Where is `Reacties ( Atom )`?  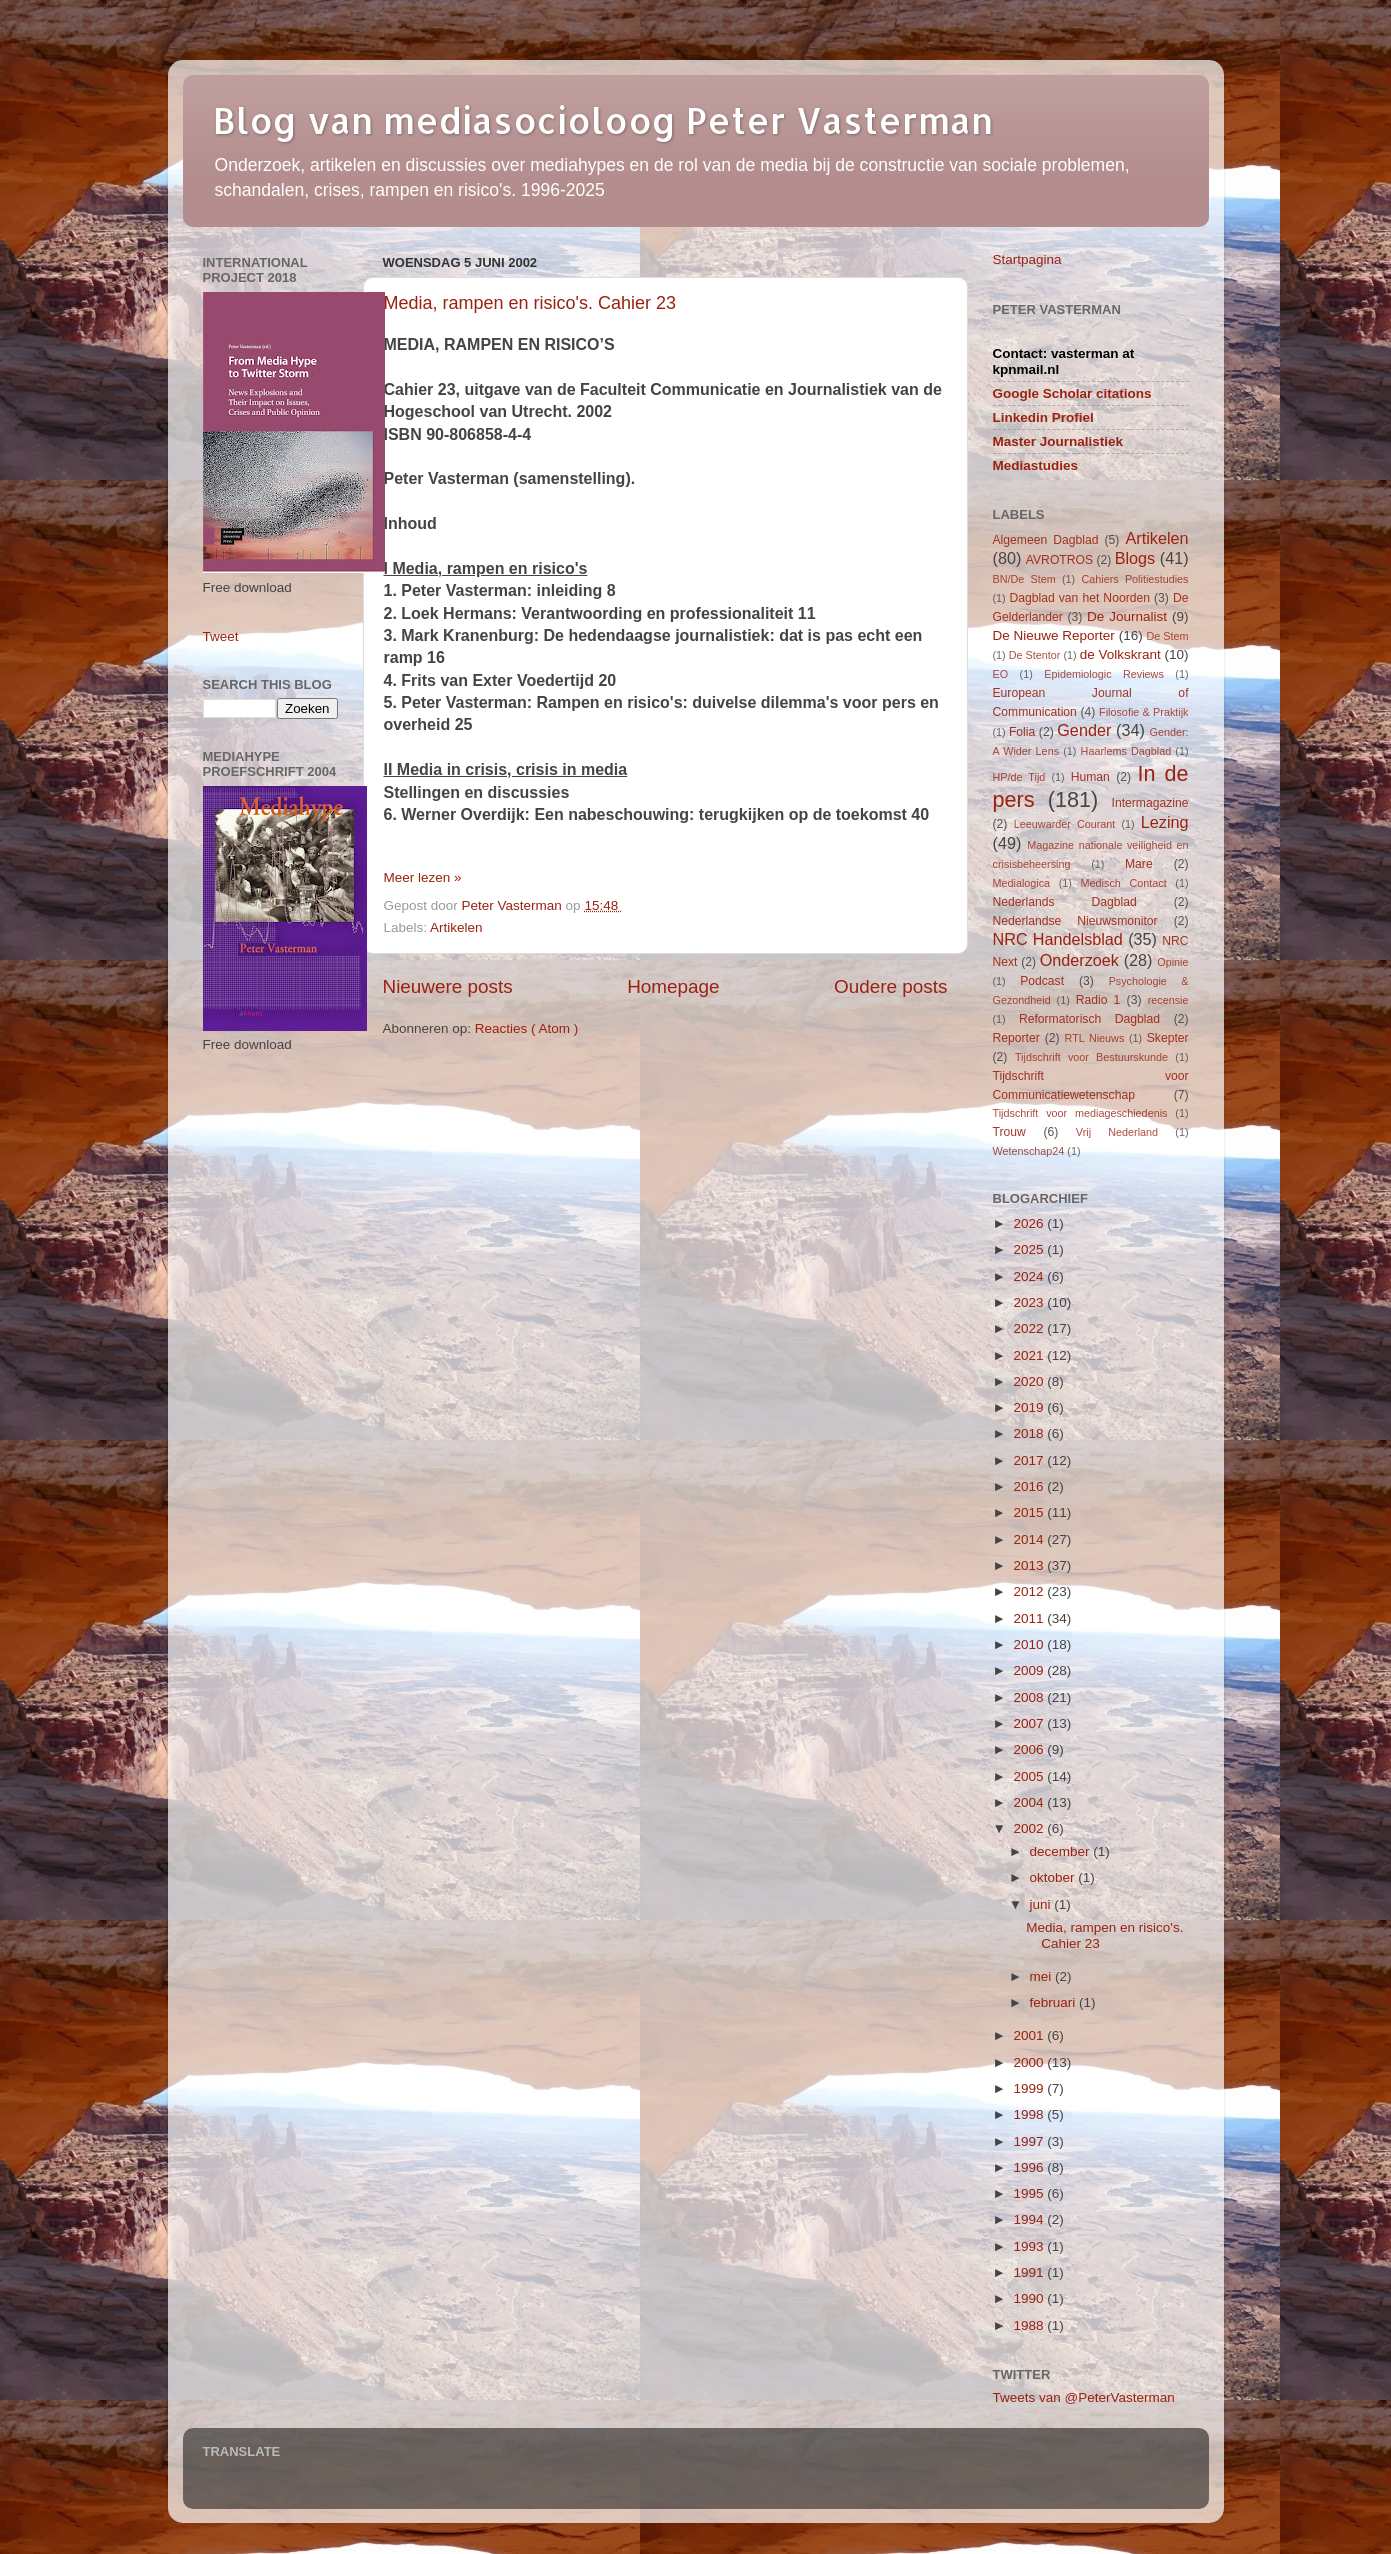 Reacties ( Atom ) is located at coordinates (527, 1028).